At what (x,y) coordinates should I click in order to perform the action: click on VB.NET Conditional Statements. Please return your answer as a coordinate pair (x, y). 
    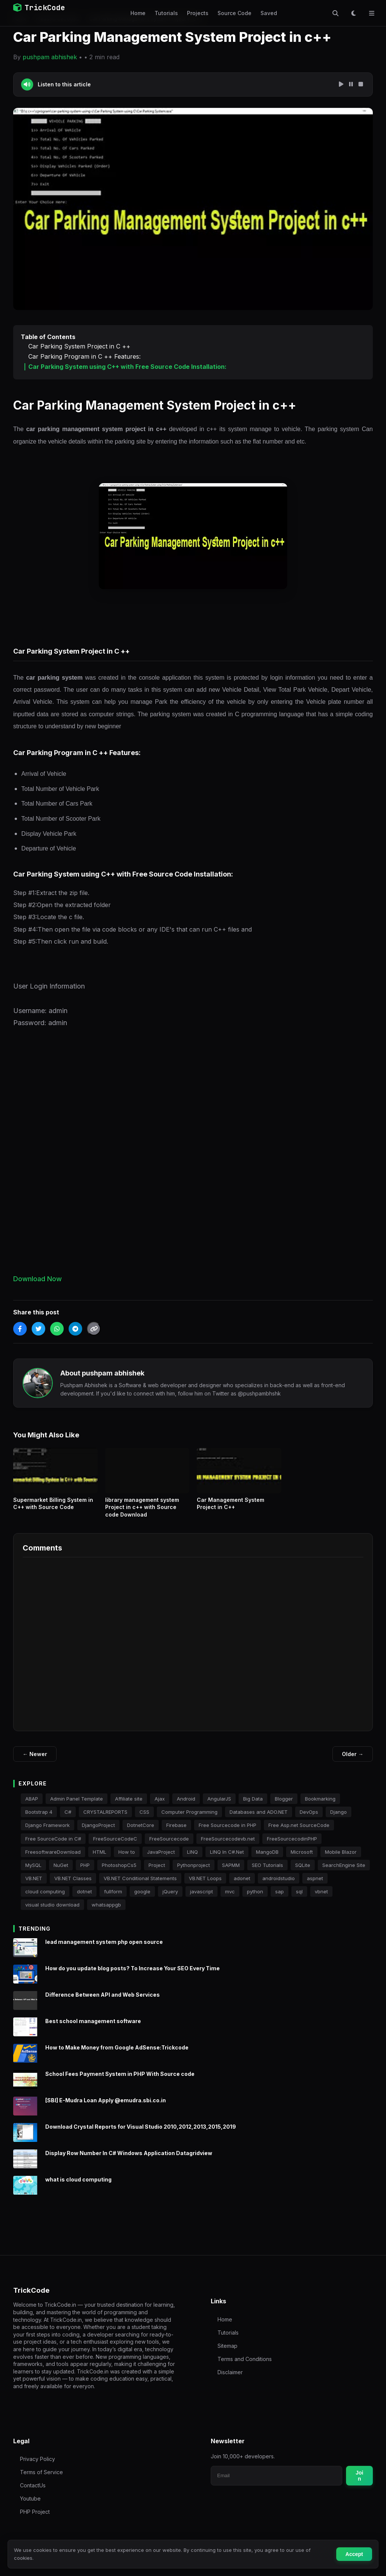
    Looking at the image, I should click on (140, 1886).